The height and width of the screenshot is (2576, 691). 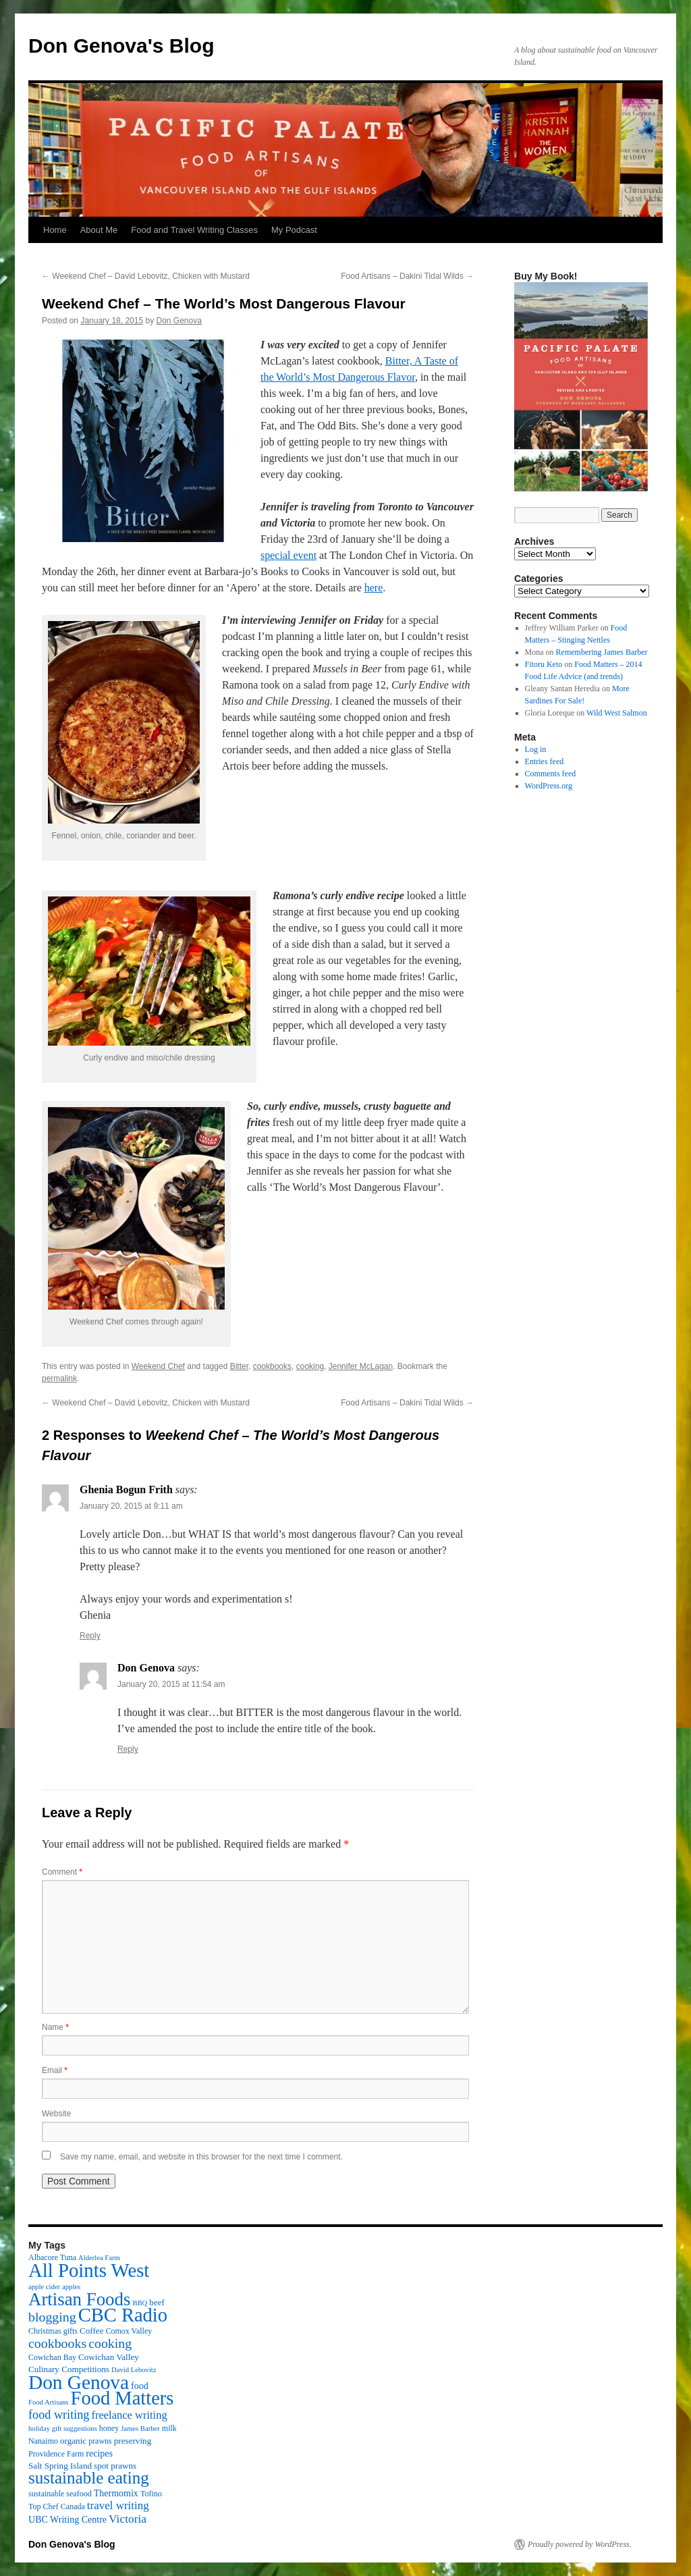 I want to click on About Me, so click(x=99, y=230).